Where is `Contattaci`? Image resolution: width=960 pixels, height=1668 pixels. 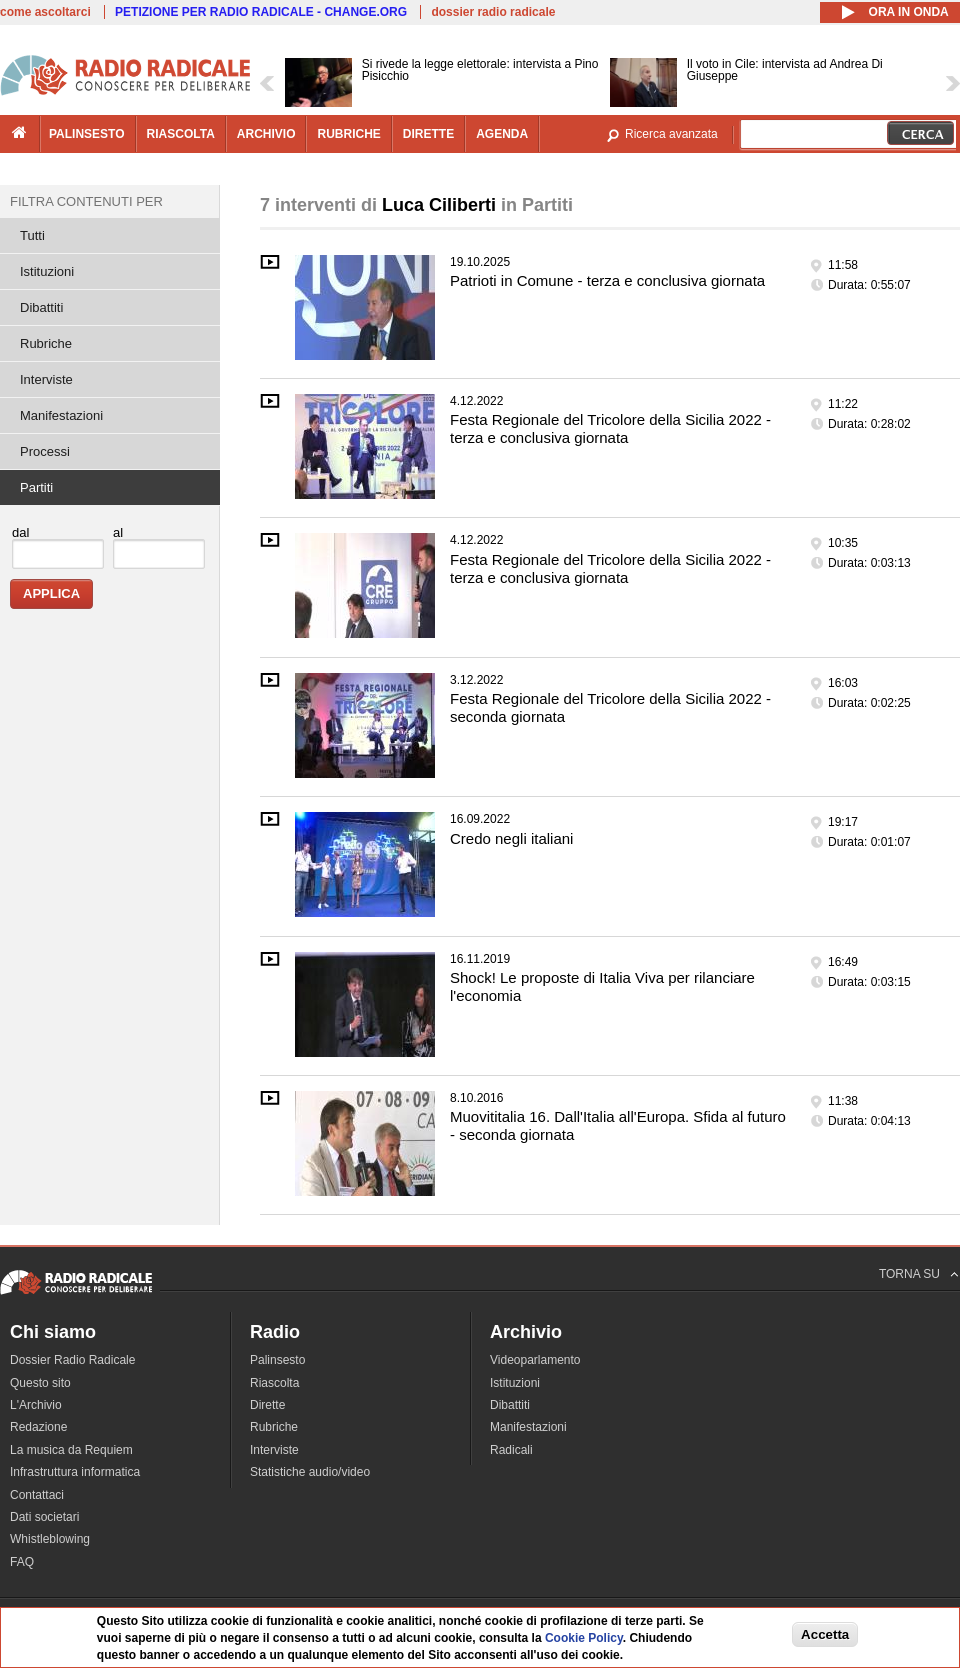
Contattaci is located at coordinates (37, 1495).